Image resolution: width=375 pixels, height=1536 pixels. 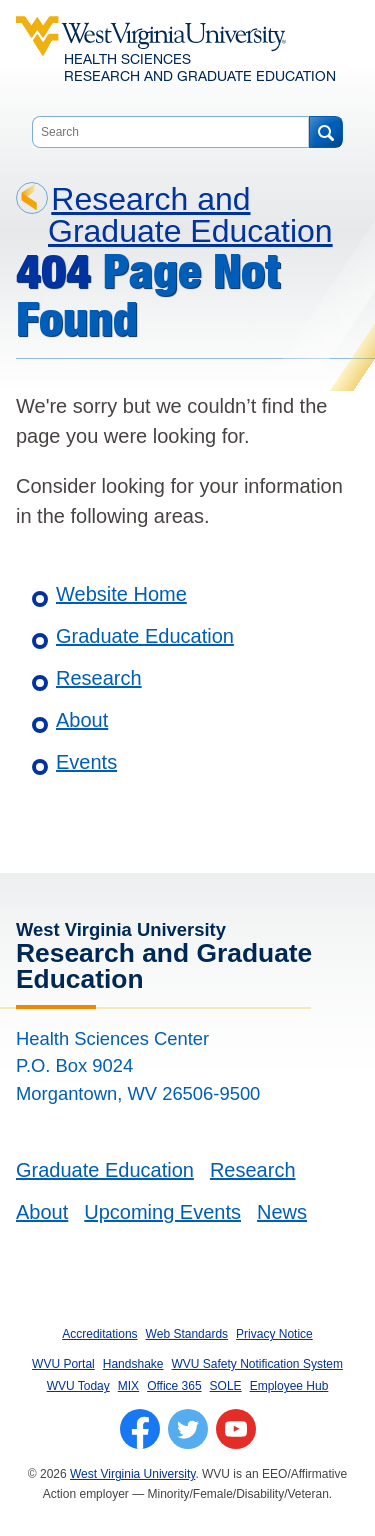 What do you see at coordinates (325, 132) in the screenshot?
I see `[Search]` at bounding box center [325, 132].